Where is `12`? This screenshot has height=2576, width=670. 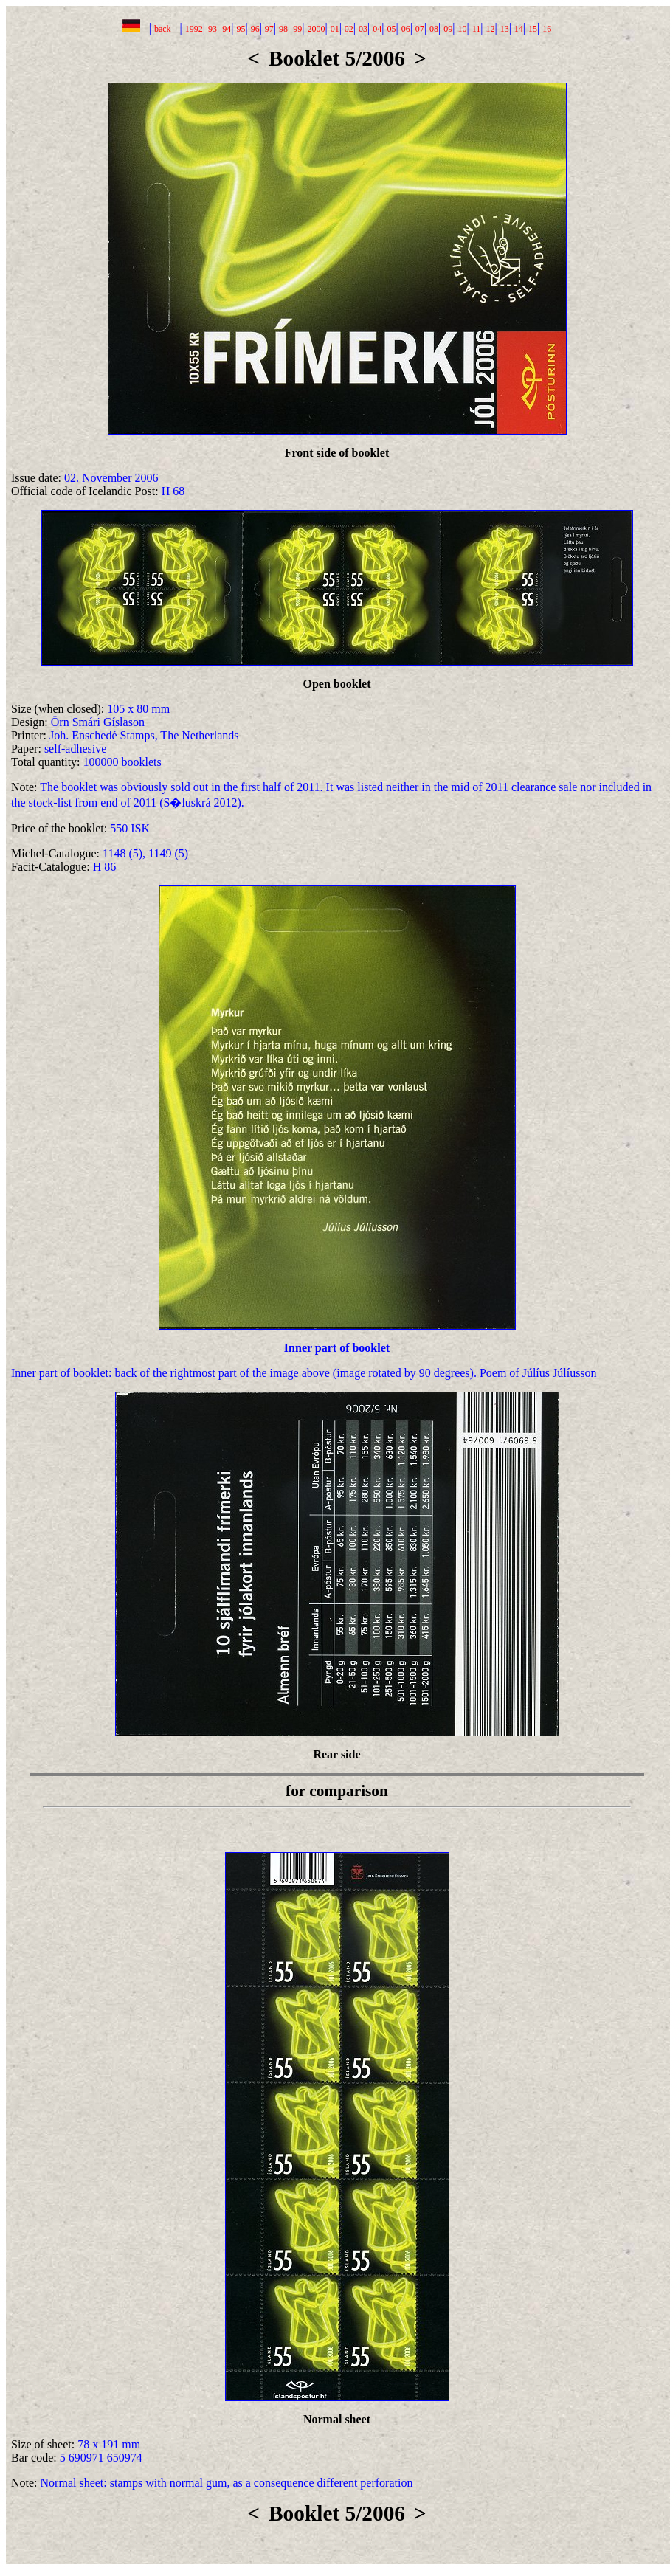 12 is located at coordinates (490, 29).